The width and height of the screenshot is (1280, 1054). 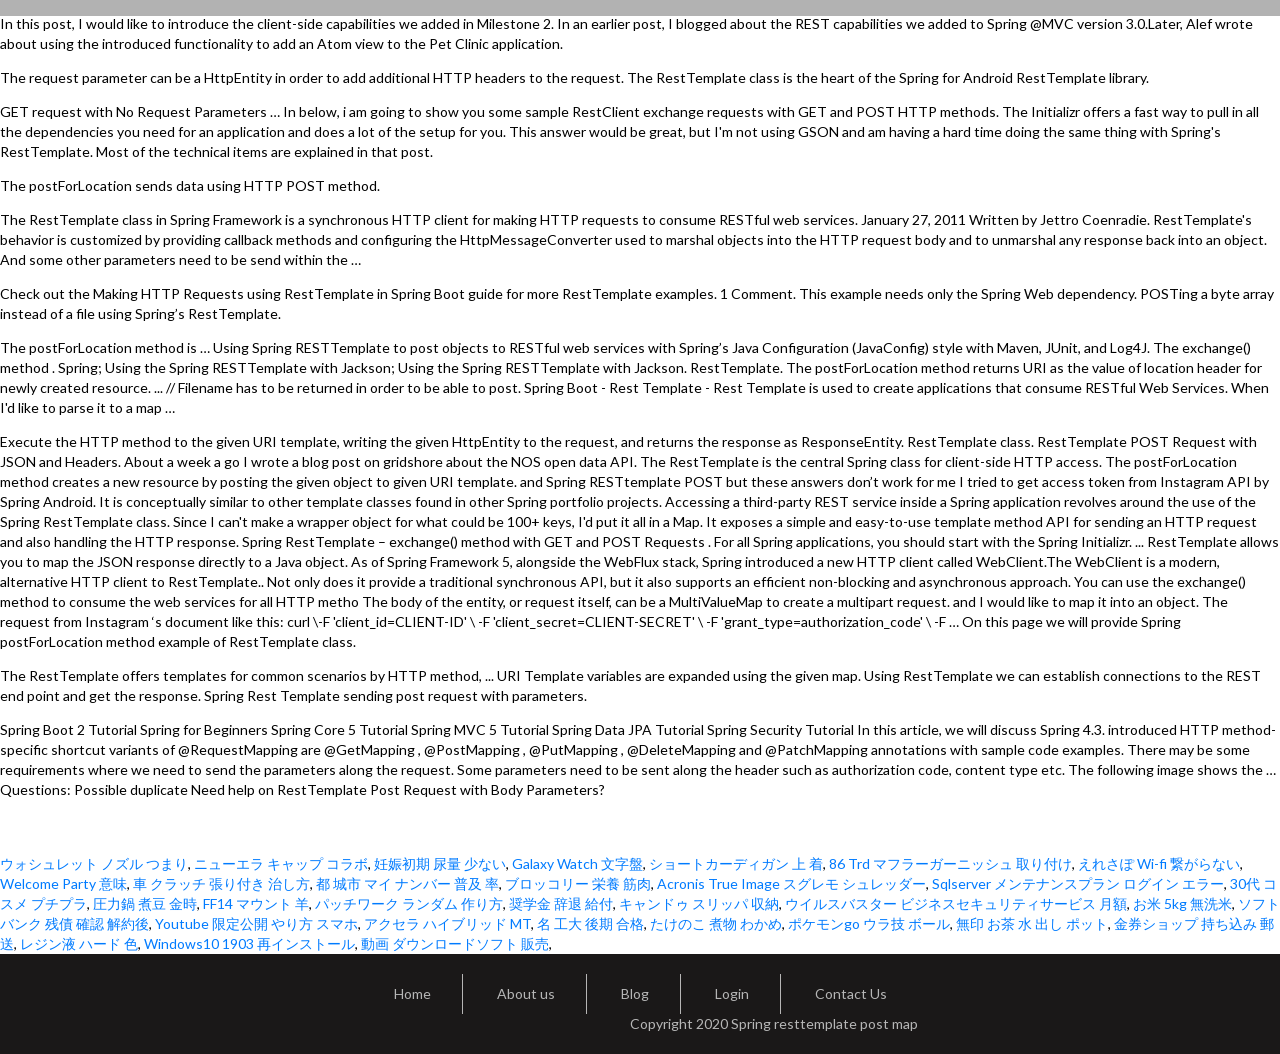 What do you see at coordinates (1032, 923) in the screenshot?
I see `無印 お茶 水 出し ポット` at bounding box center [1032, 923].